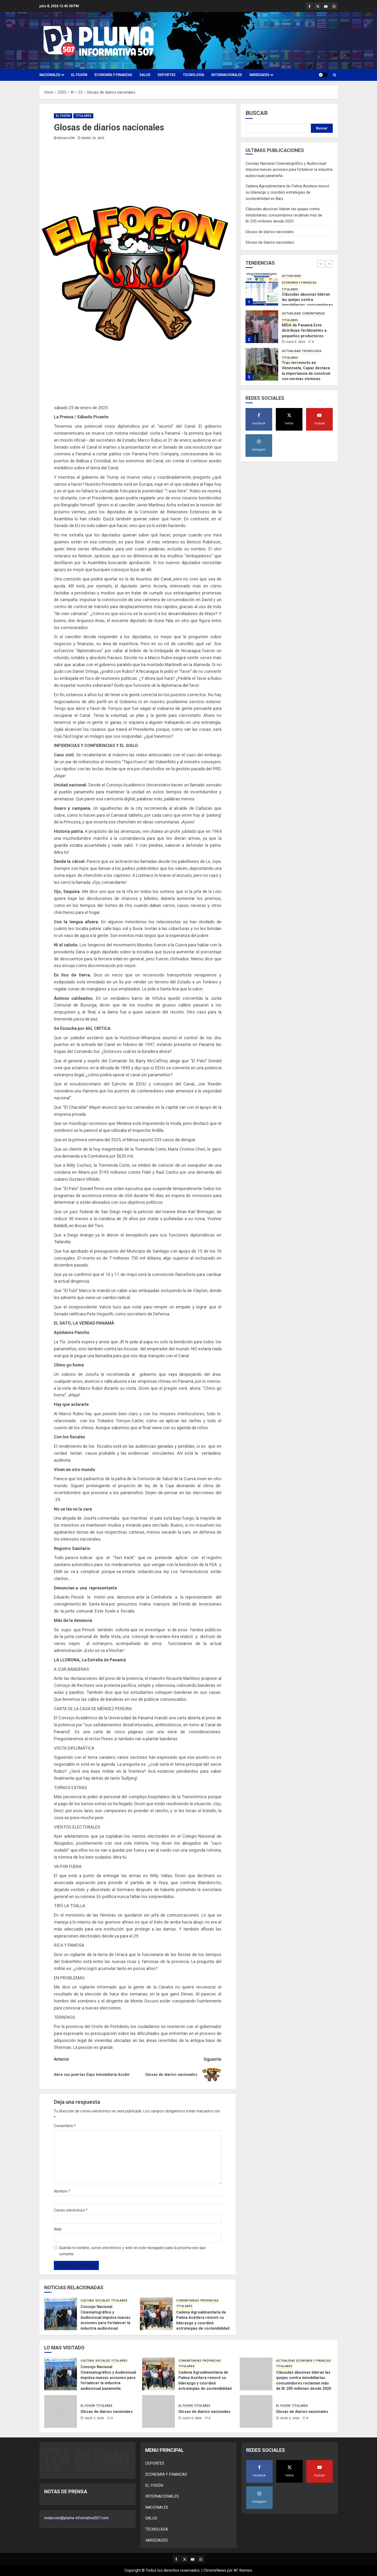 This screenshot has height=2576, width=377. I want to click on julio 4, 2026, so click(290, 2418).